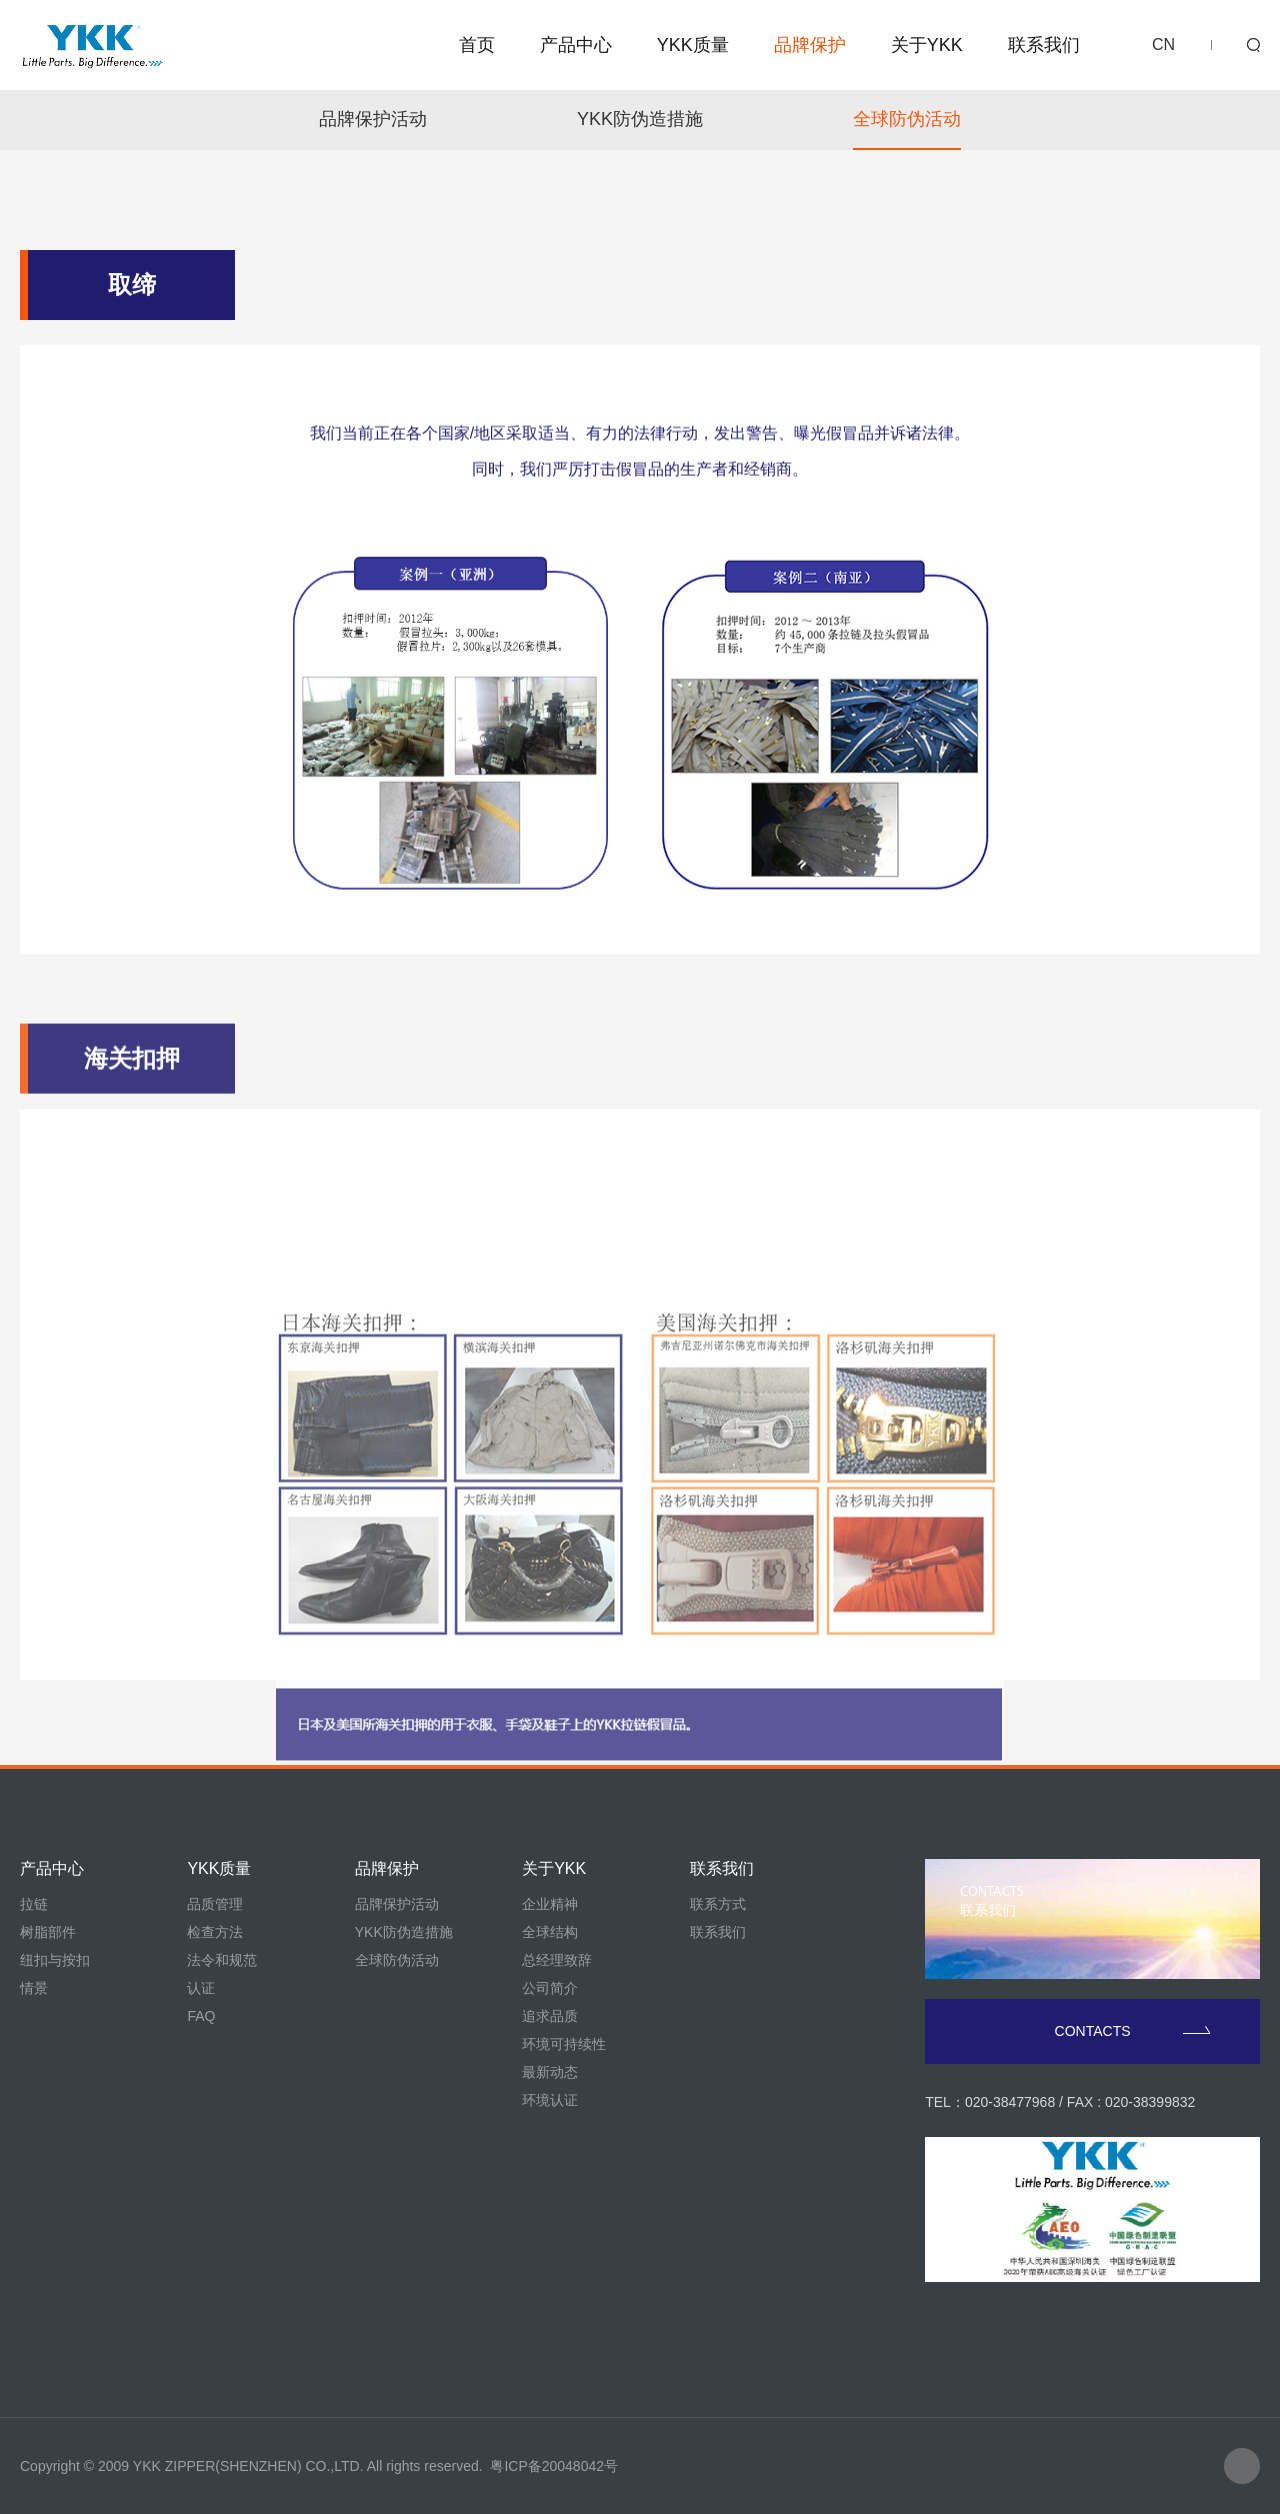 This screenshot has height=2514, width=1280. I want to click on 首页, so click(477, 45).